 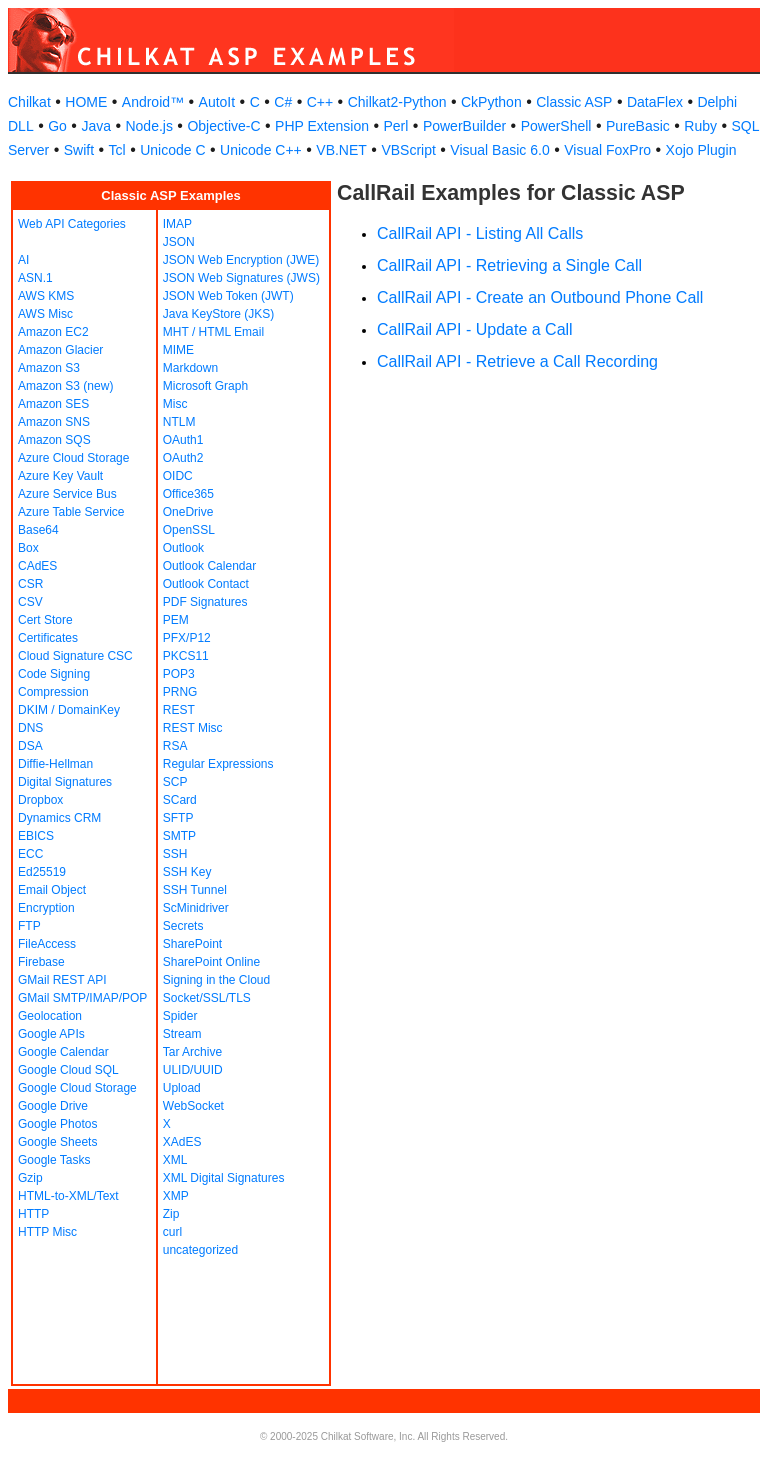 I want to click on Diffie-Hellman, so click(x=55, y=764).